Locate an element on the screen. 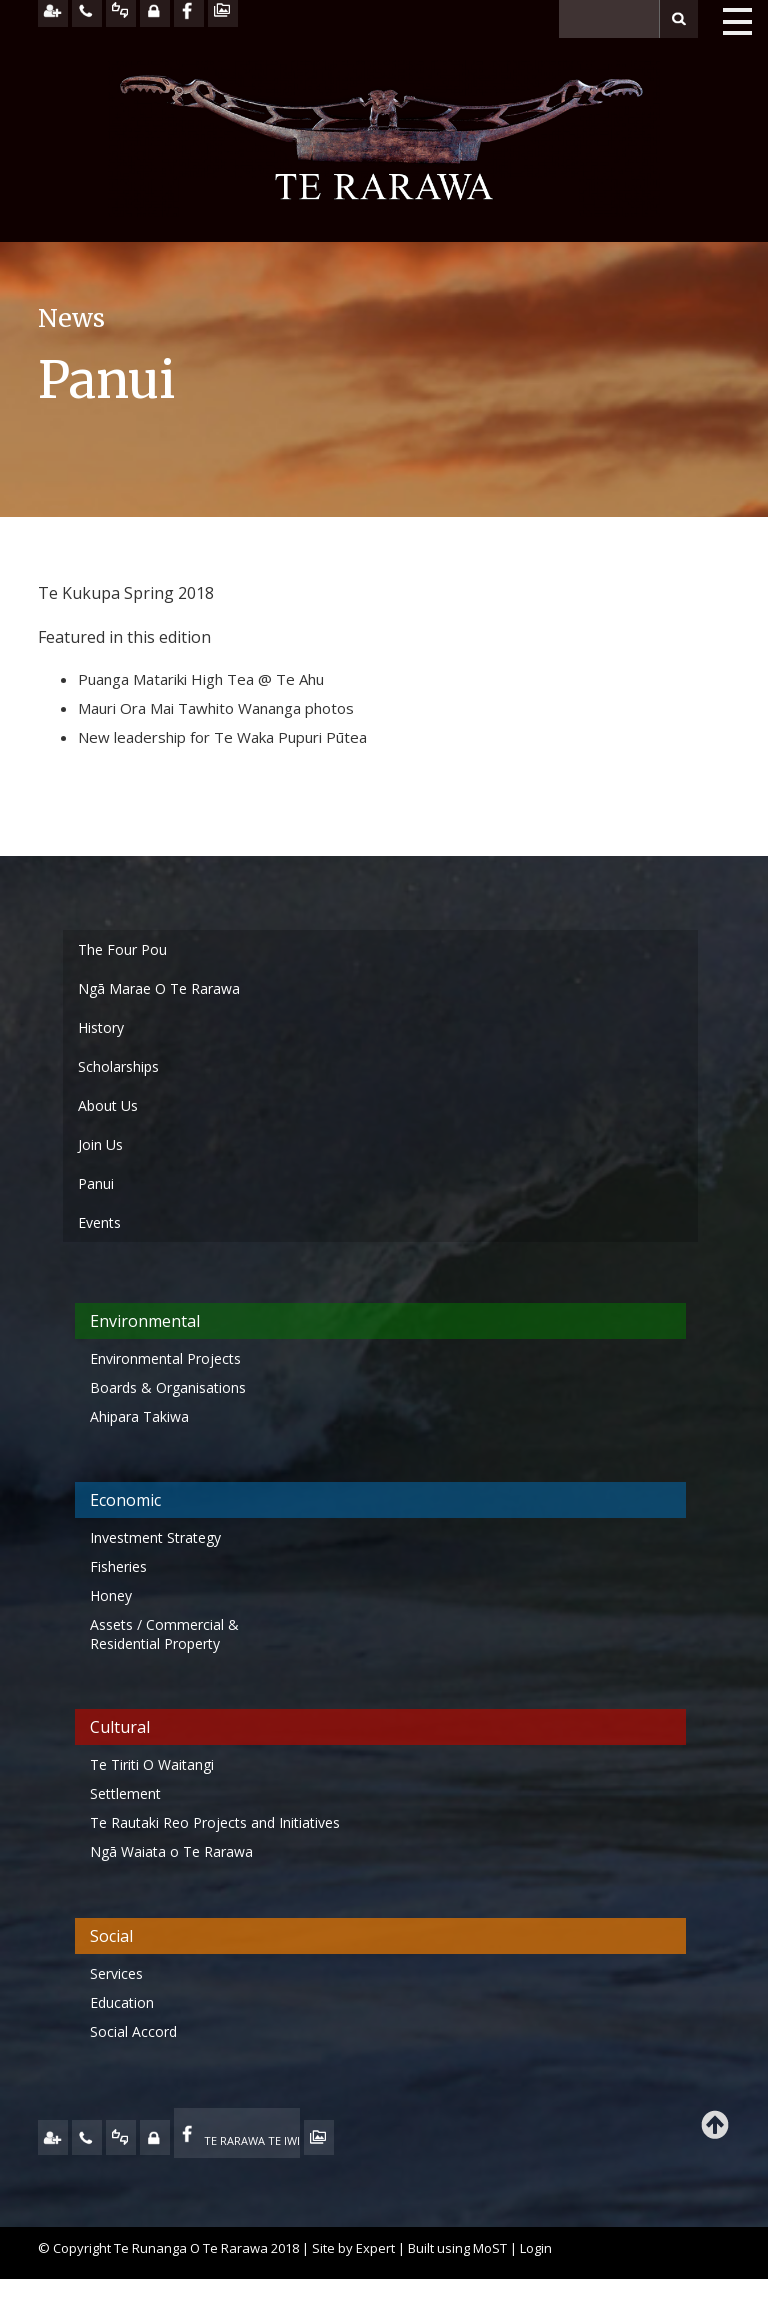 This screenshot has width=768, height=2297. Events is located at coordinates (99, 1222).